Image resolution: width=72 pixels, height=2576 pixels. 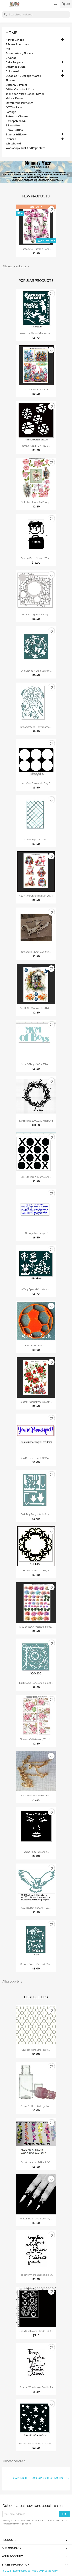 What do you see at coordinates (11, 32) in the screenshot?
I see `Home` at bounding box center [11, 32].